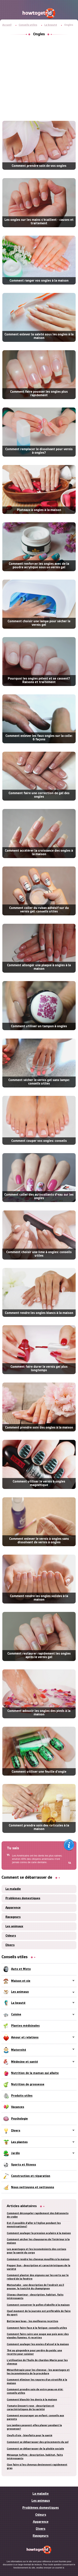 The height and width of the screenshot is (2576, 78). Describe the element at coordinates (35, 2449) in the screenshot. I see `Comment se débarrasser de la phobie sociale` at that location.